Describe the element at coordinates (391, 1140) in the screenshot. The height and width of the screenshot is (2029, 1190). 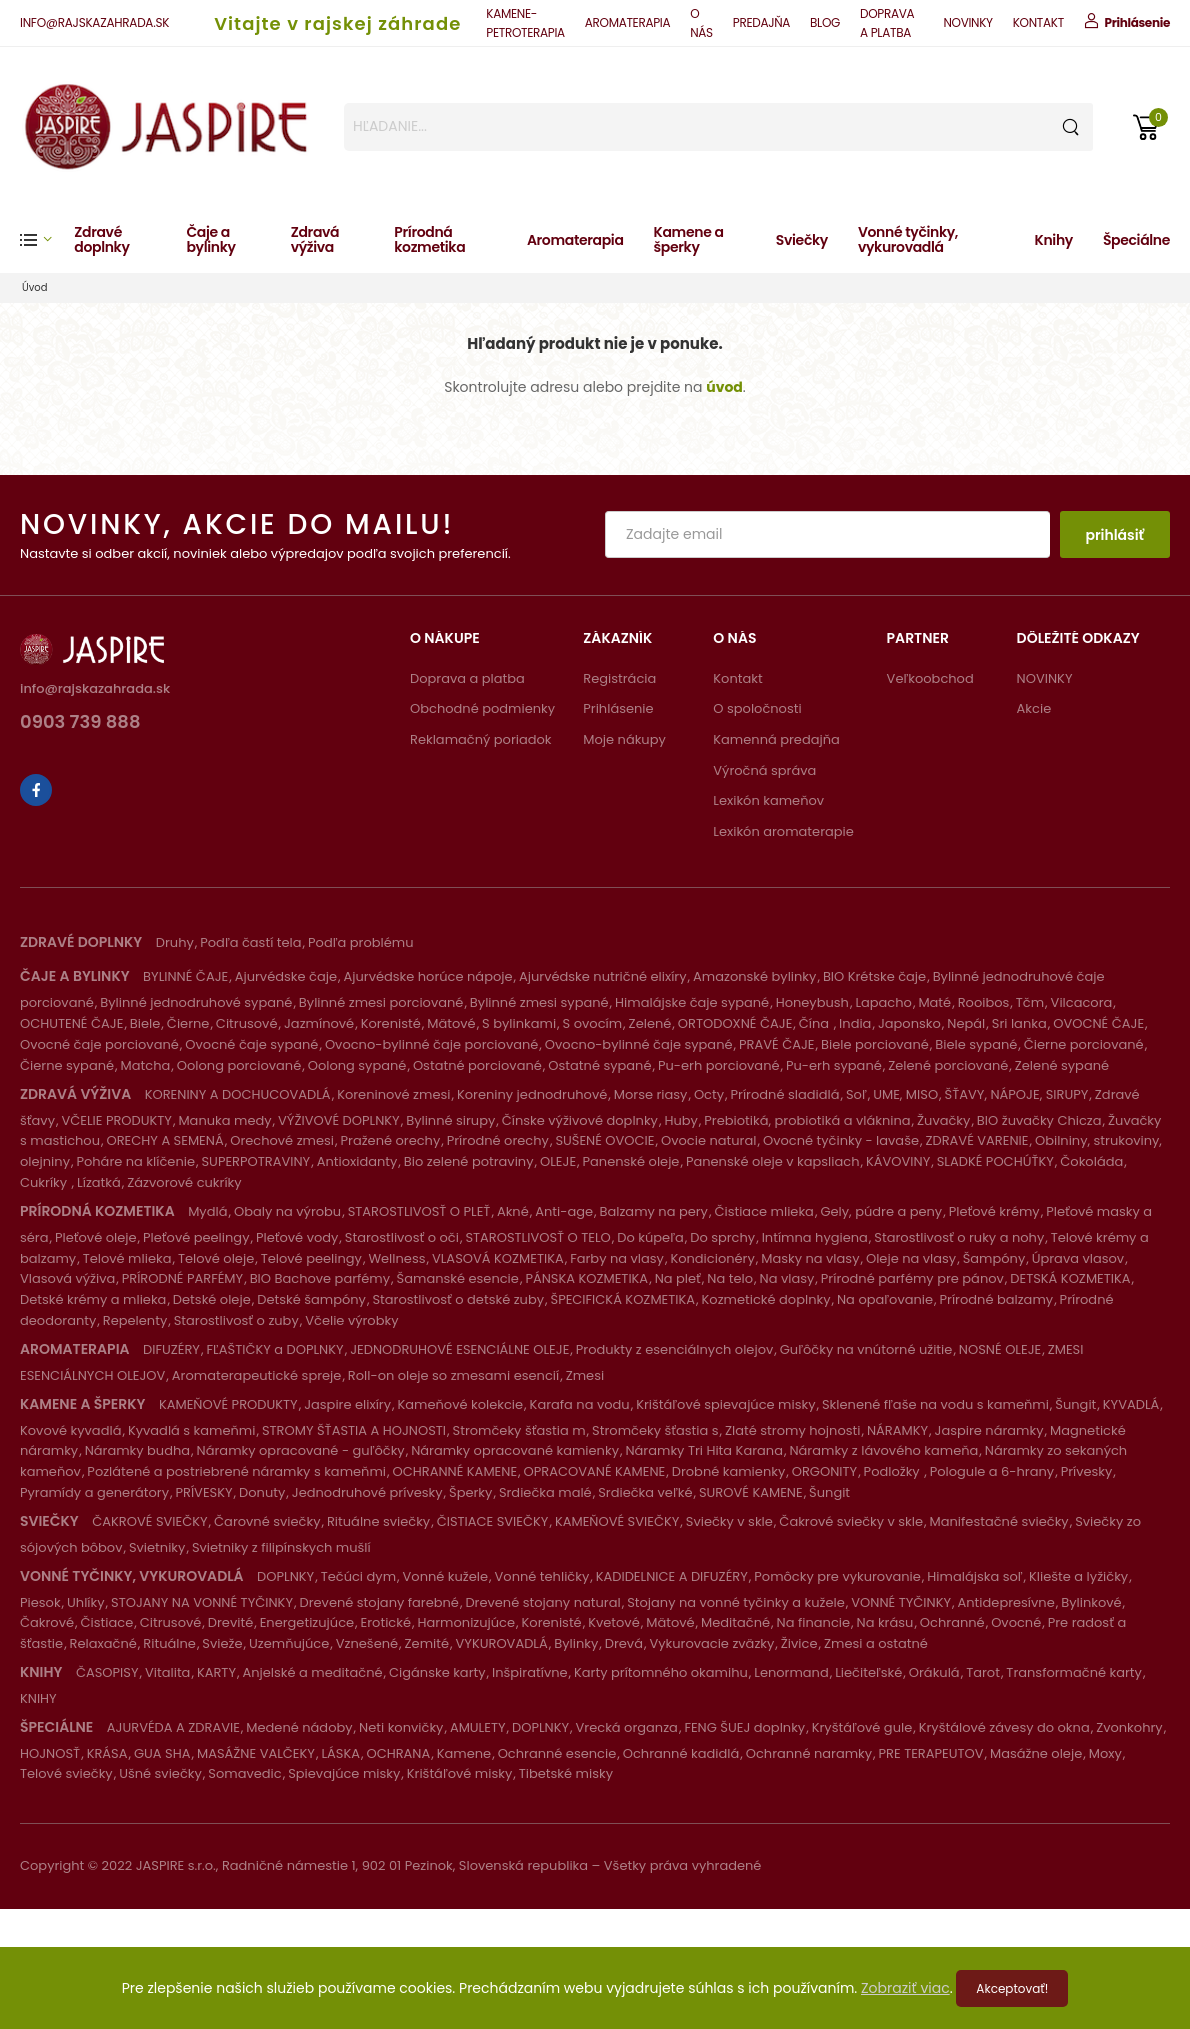
I see `Pražené orechy` at that location.